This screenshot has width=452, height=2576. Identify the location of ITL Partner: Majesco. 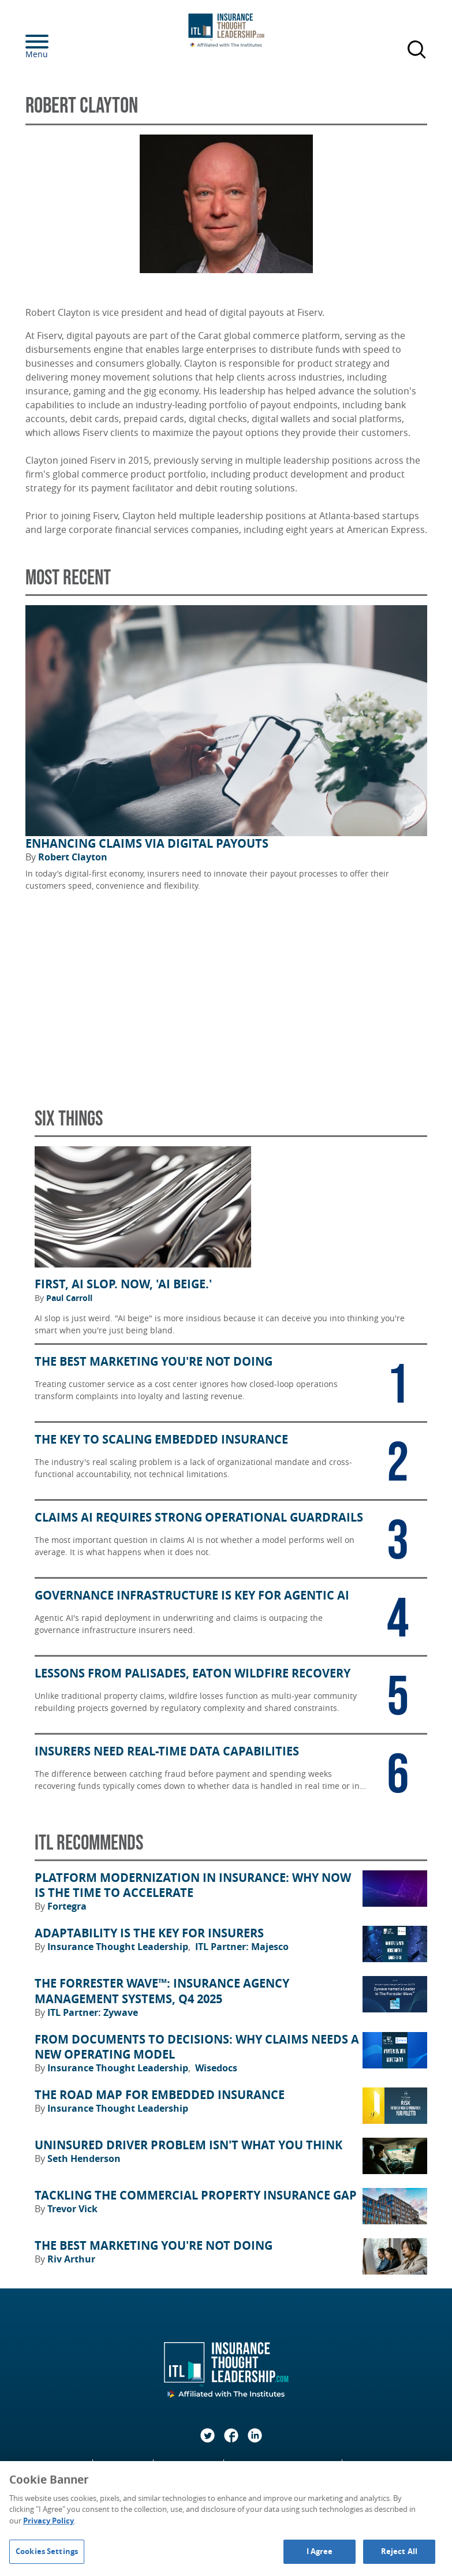
(242, 1946).